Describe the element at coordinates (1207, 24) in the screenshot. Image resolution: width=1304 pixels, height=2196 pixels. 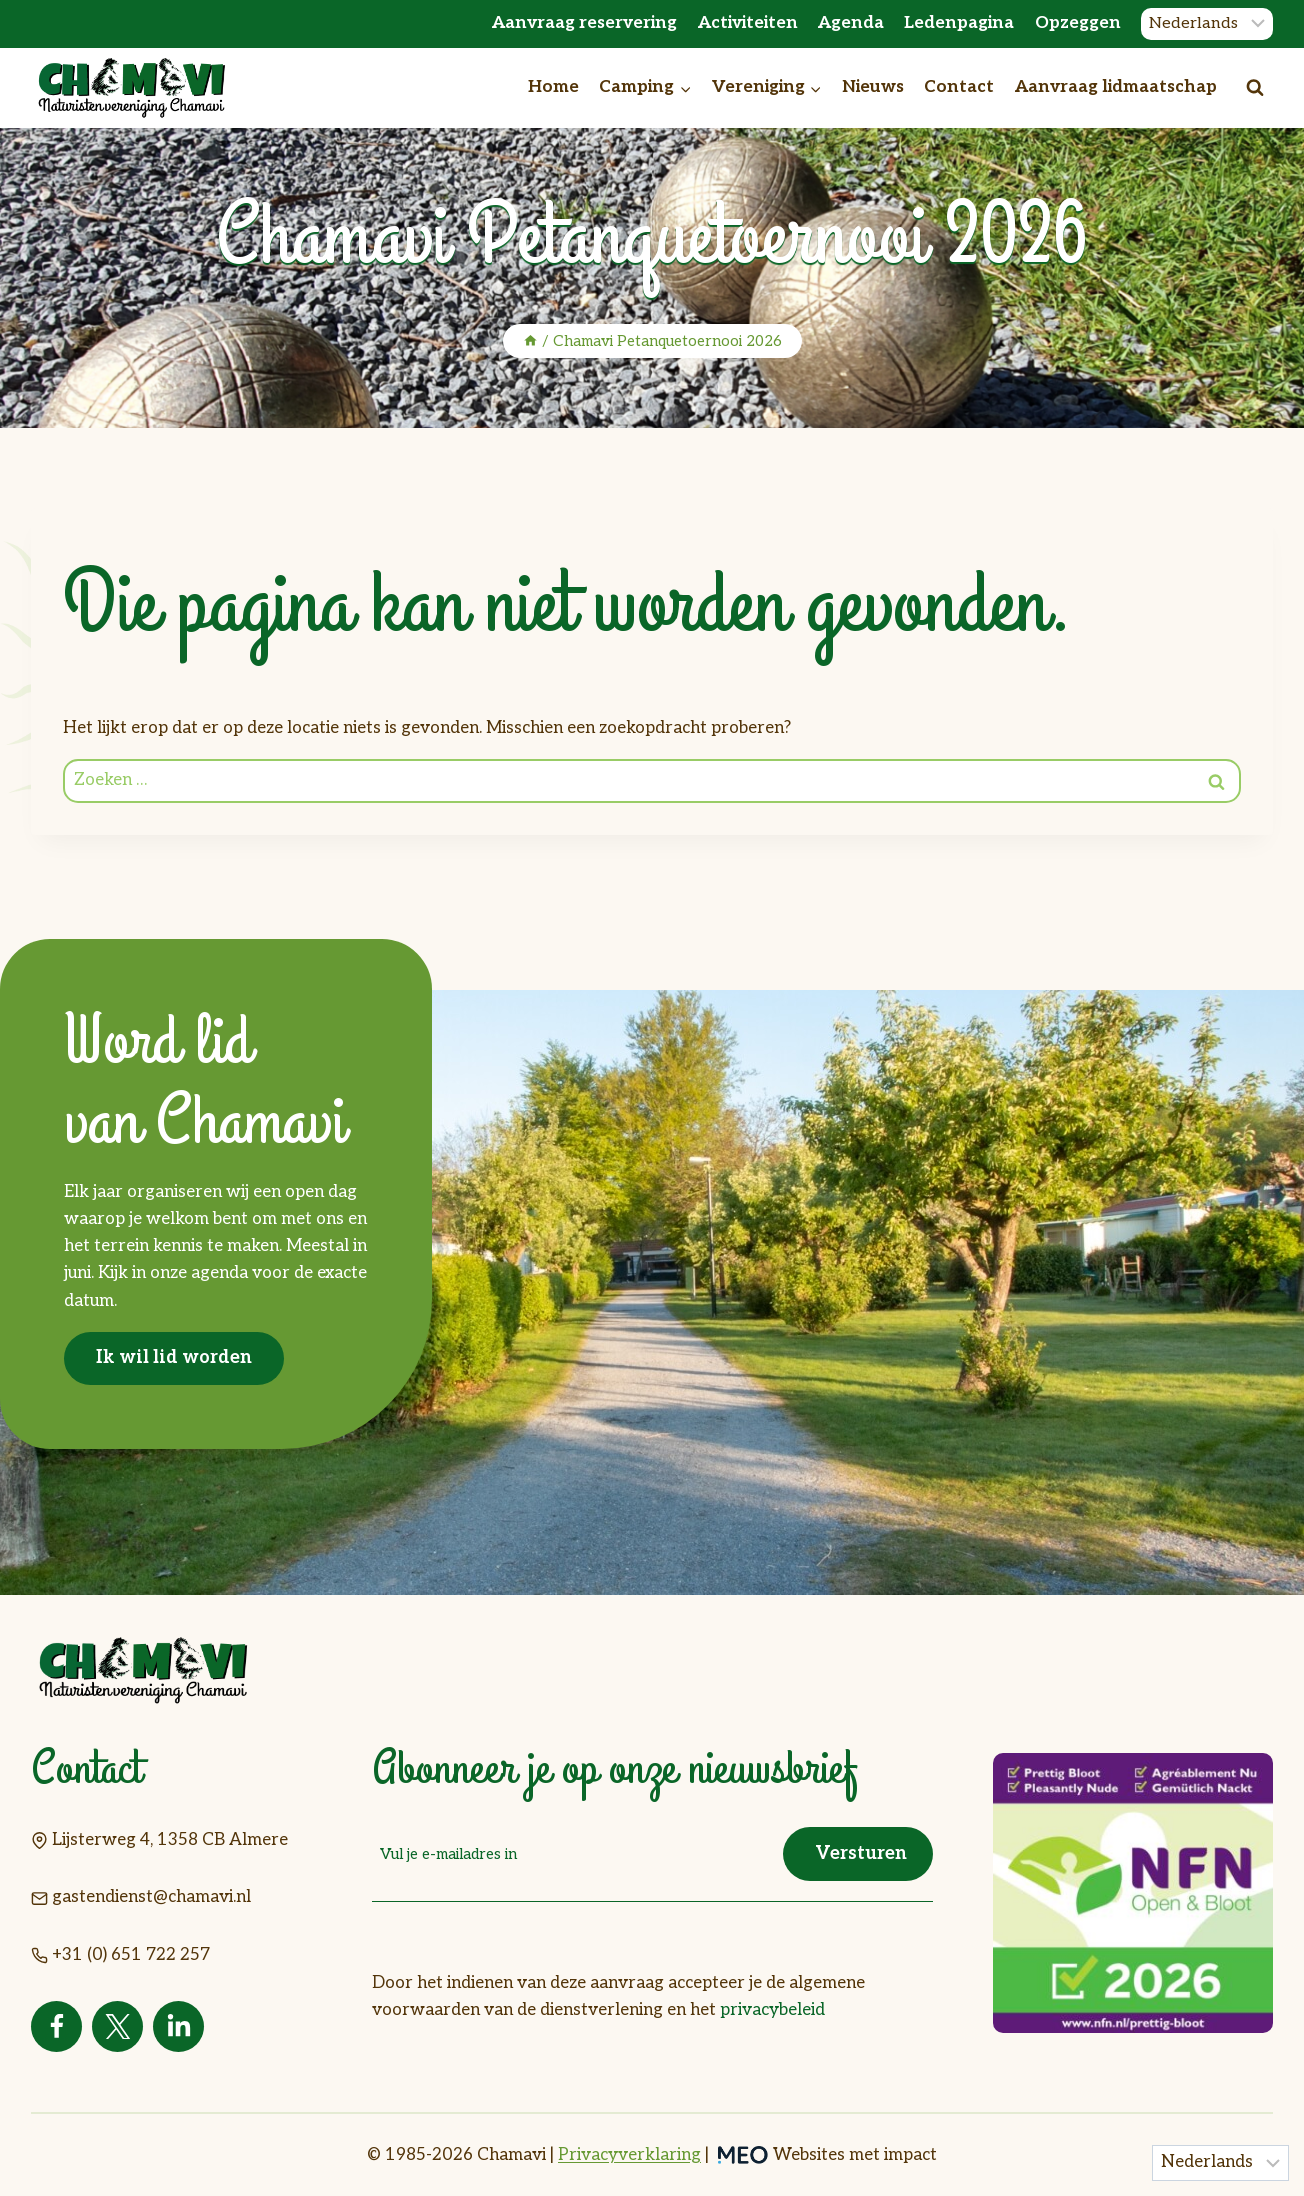
I see `[Taal]` at that location.